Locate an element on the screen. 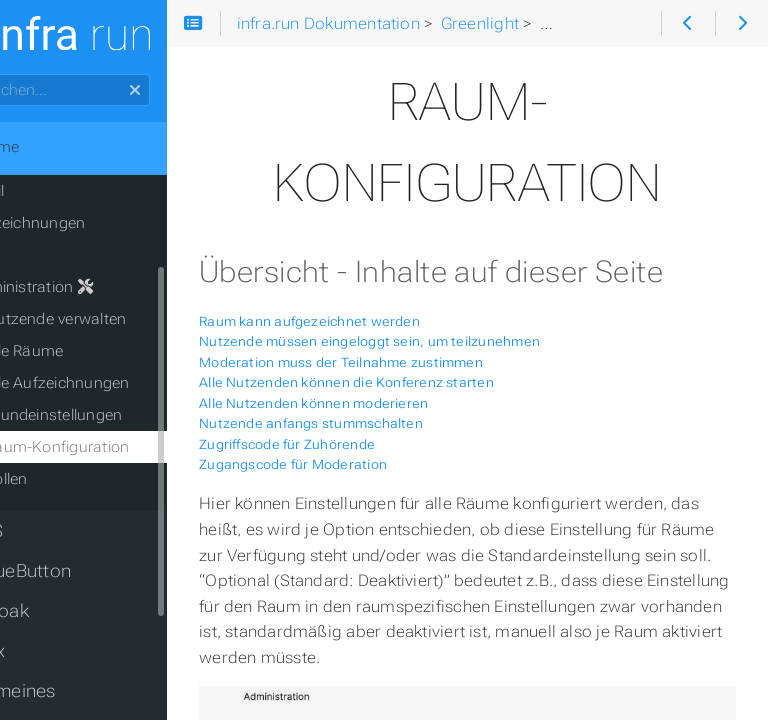  Keycloak is located at coordinates (54, 611).